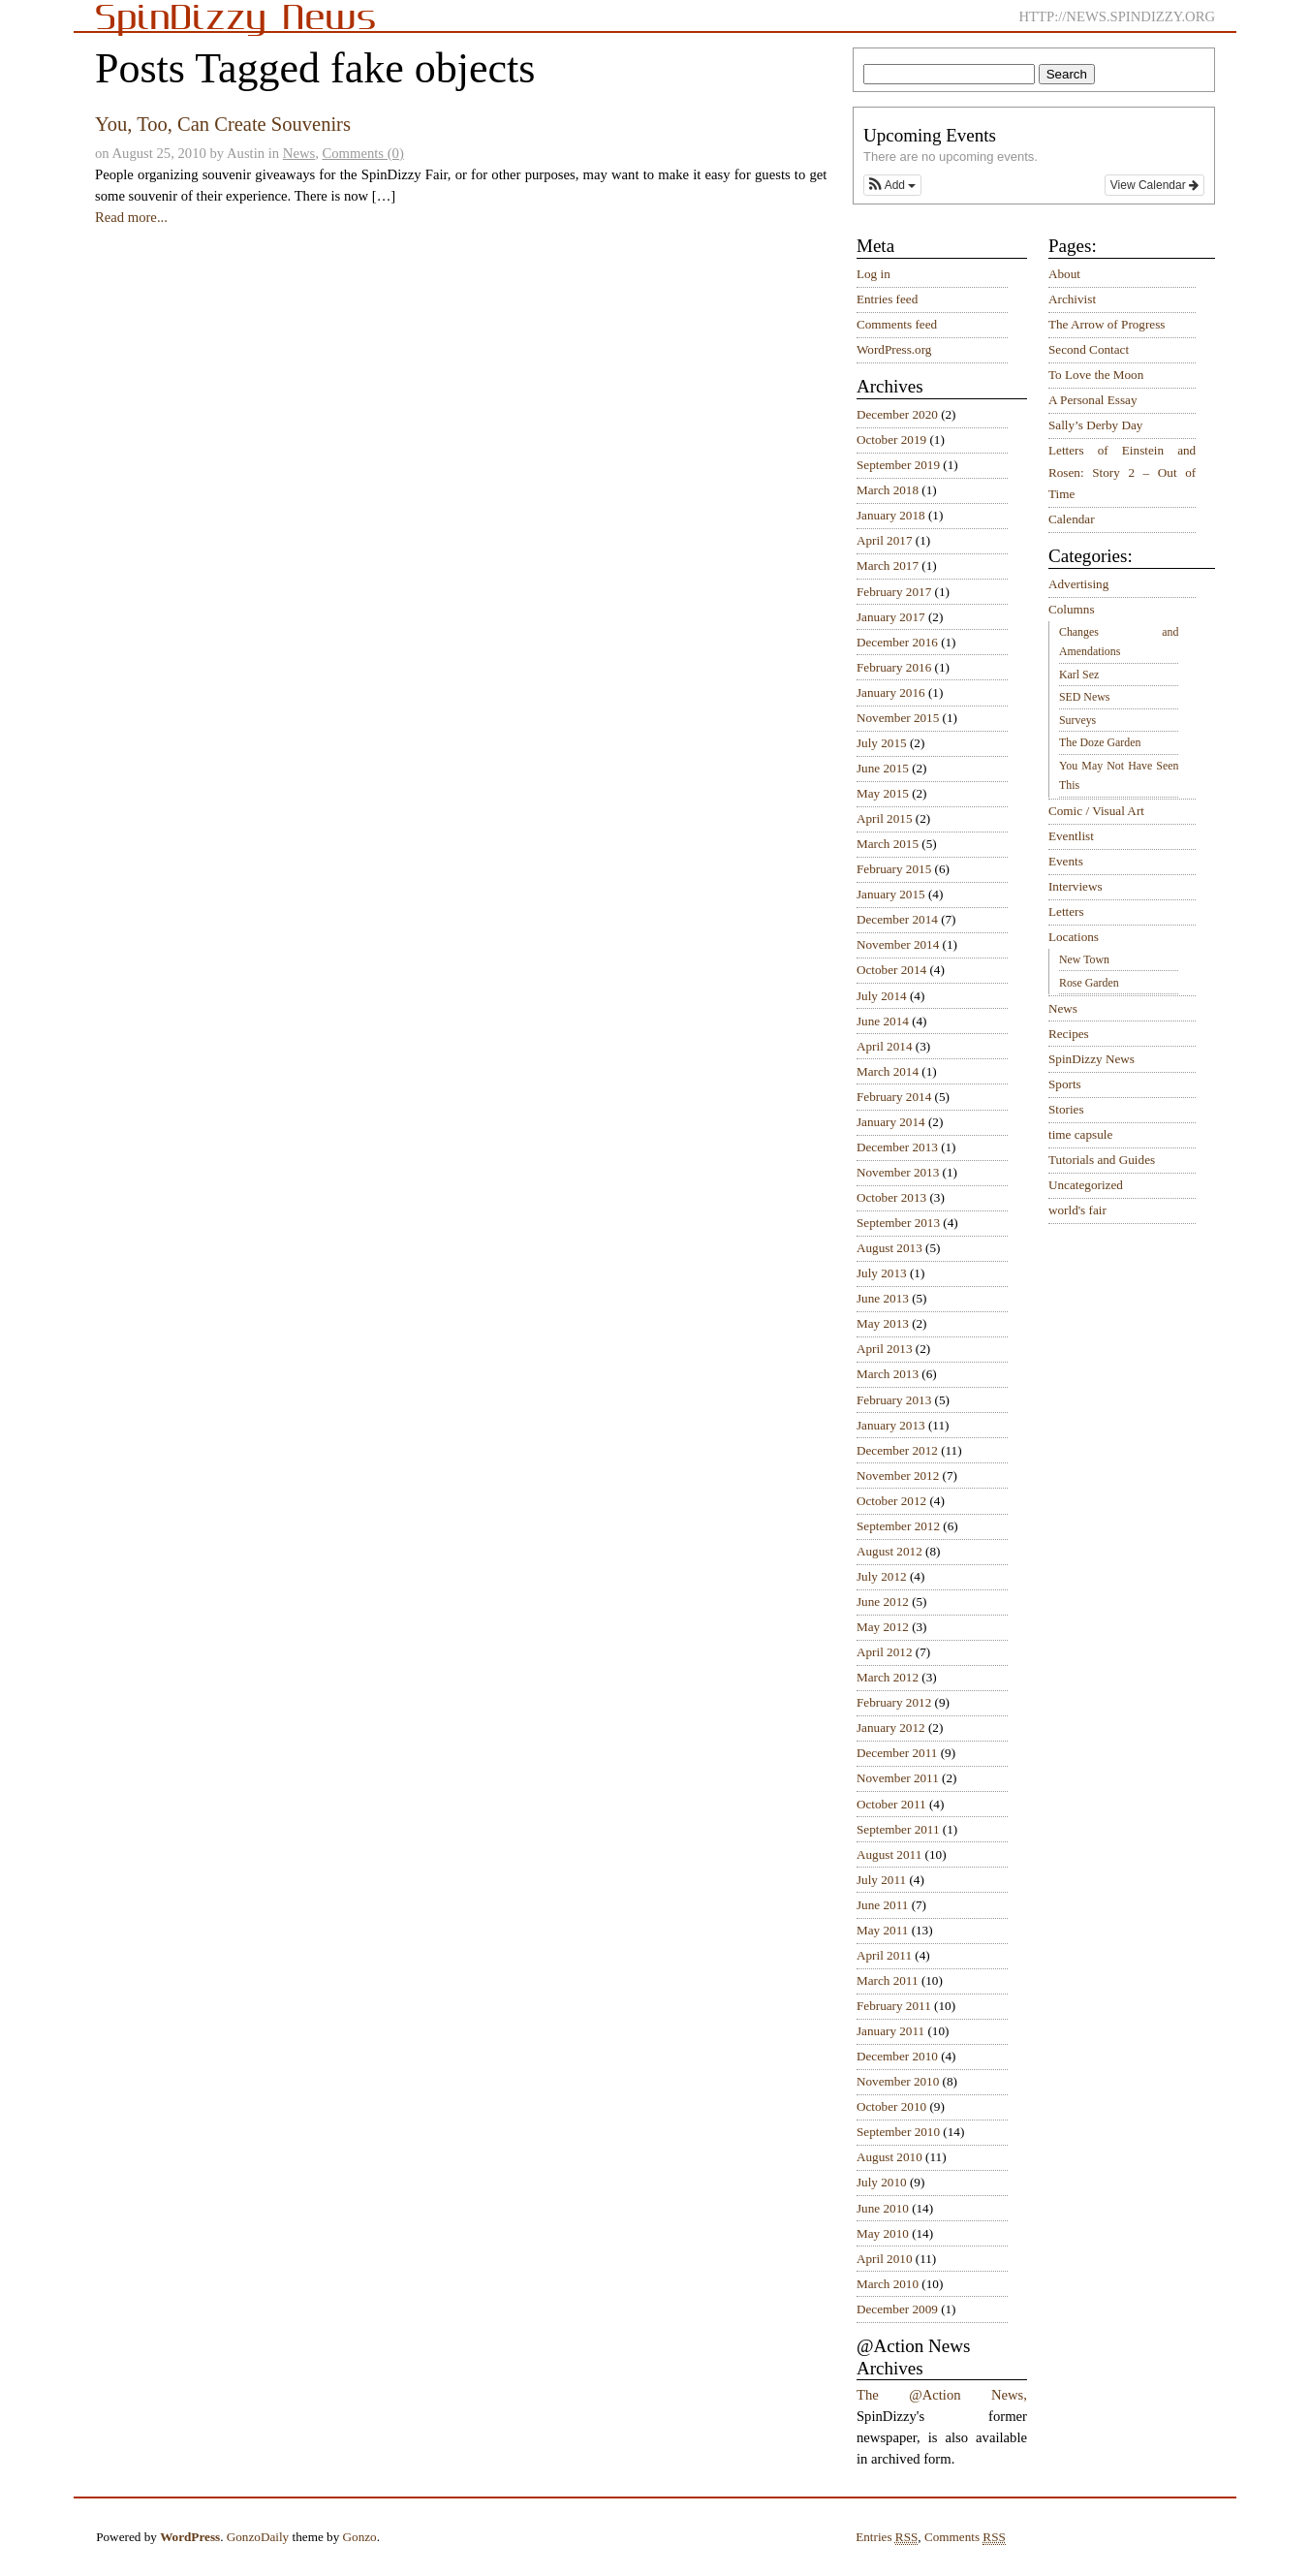 The width and height of the screenshot is (1310, 2576). I want to click on November 2015, so click(898, 717).